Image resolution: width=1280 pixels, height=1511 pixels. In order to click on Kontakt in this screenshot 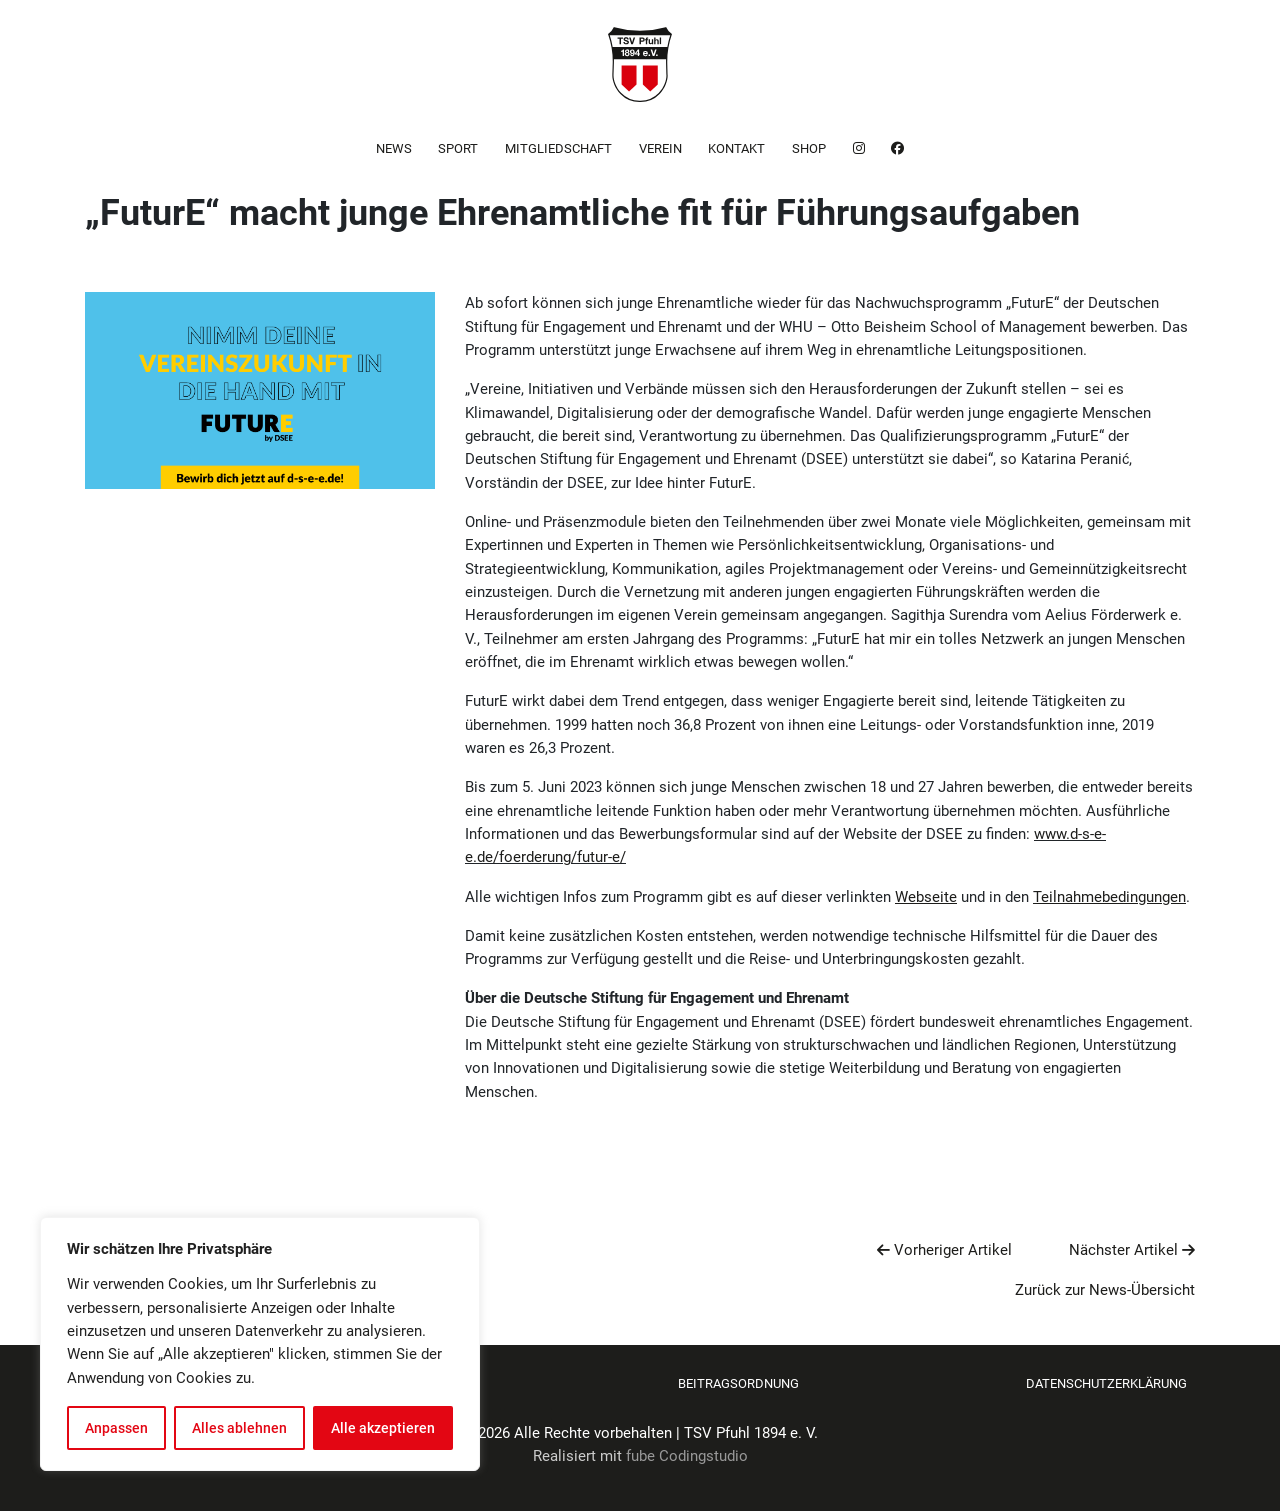, I will do `click(736, 148)`.